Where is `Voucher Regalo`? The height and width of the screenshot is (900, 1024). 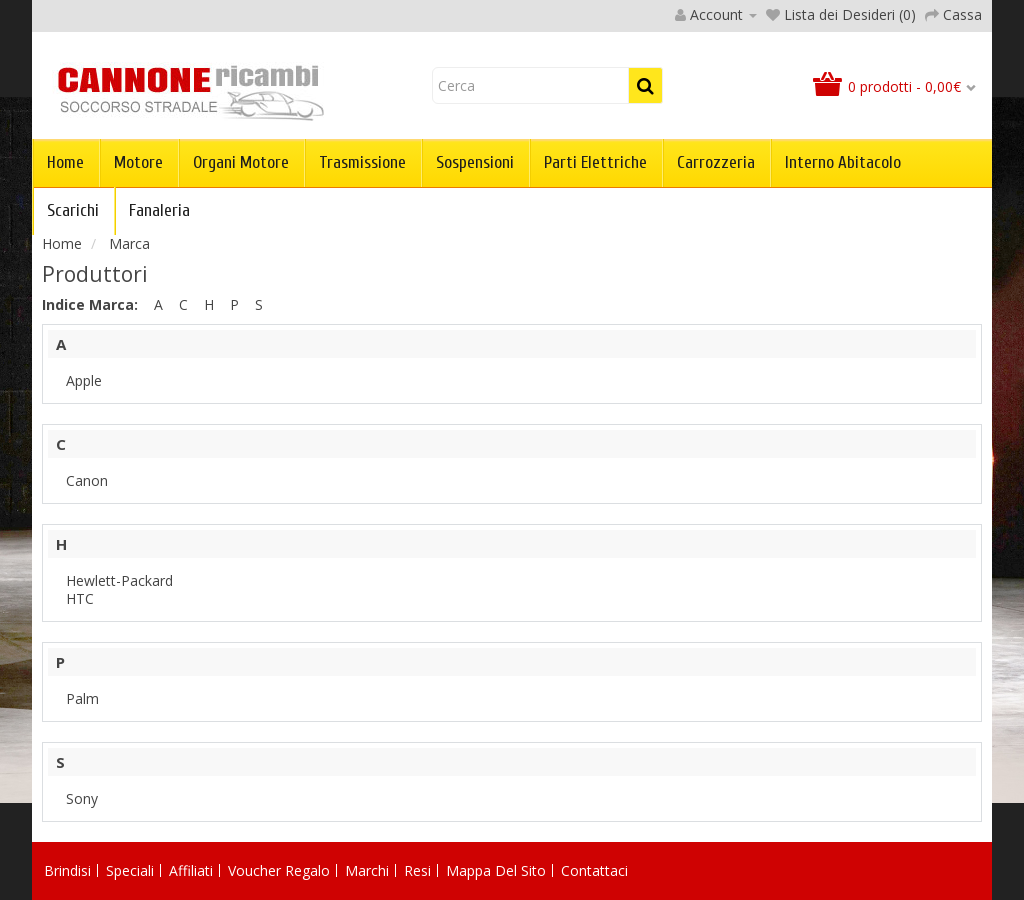
Voucher Regalo is located at coordinates (279, 870).